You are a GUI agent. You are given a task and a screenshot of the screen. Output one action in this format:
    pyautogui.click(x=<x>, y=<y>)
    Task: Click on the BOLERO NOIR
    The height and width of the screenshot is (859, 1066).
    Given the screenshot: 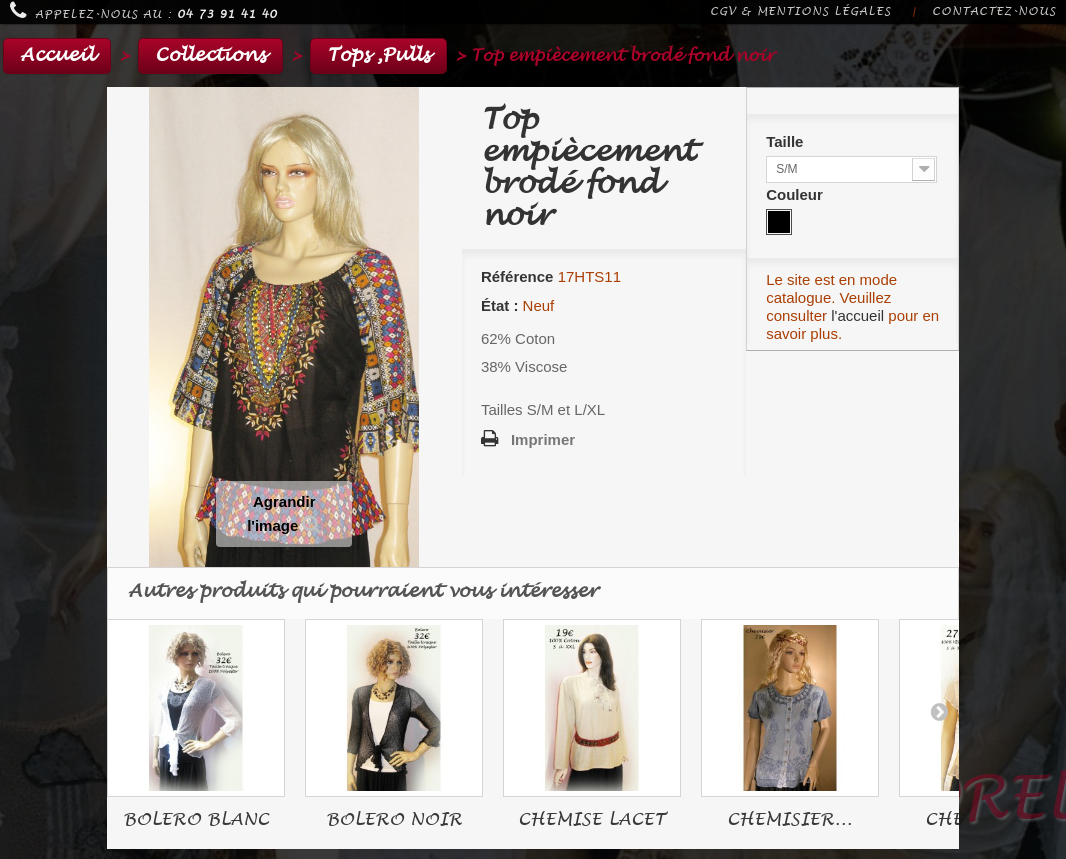 What is the action you would take?
    pyautogui.click(x=394, y=819)
    